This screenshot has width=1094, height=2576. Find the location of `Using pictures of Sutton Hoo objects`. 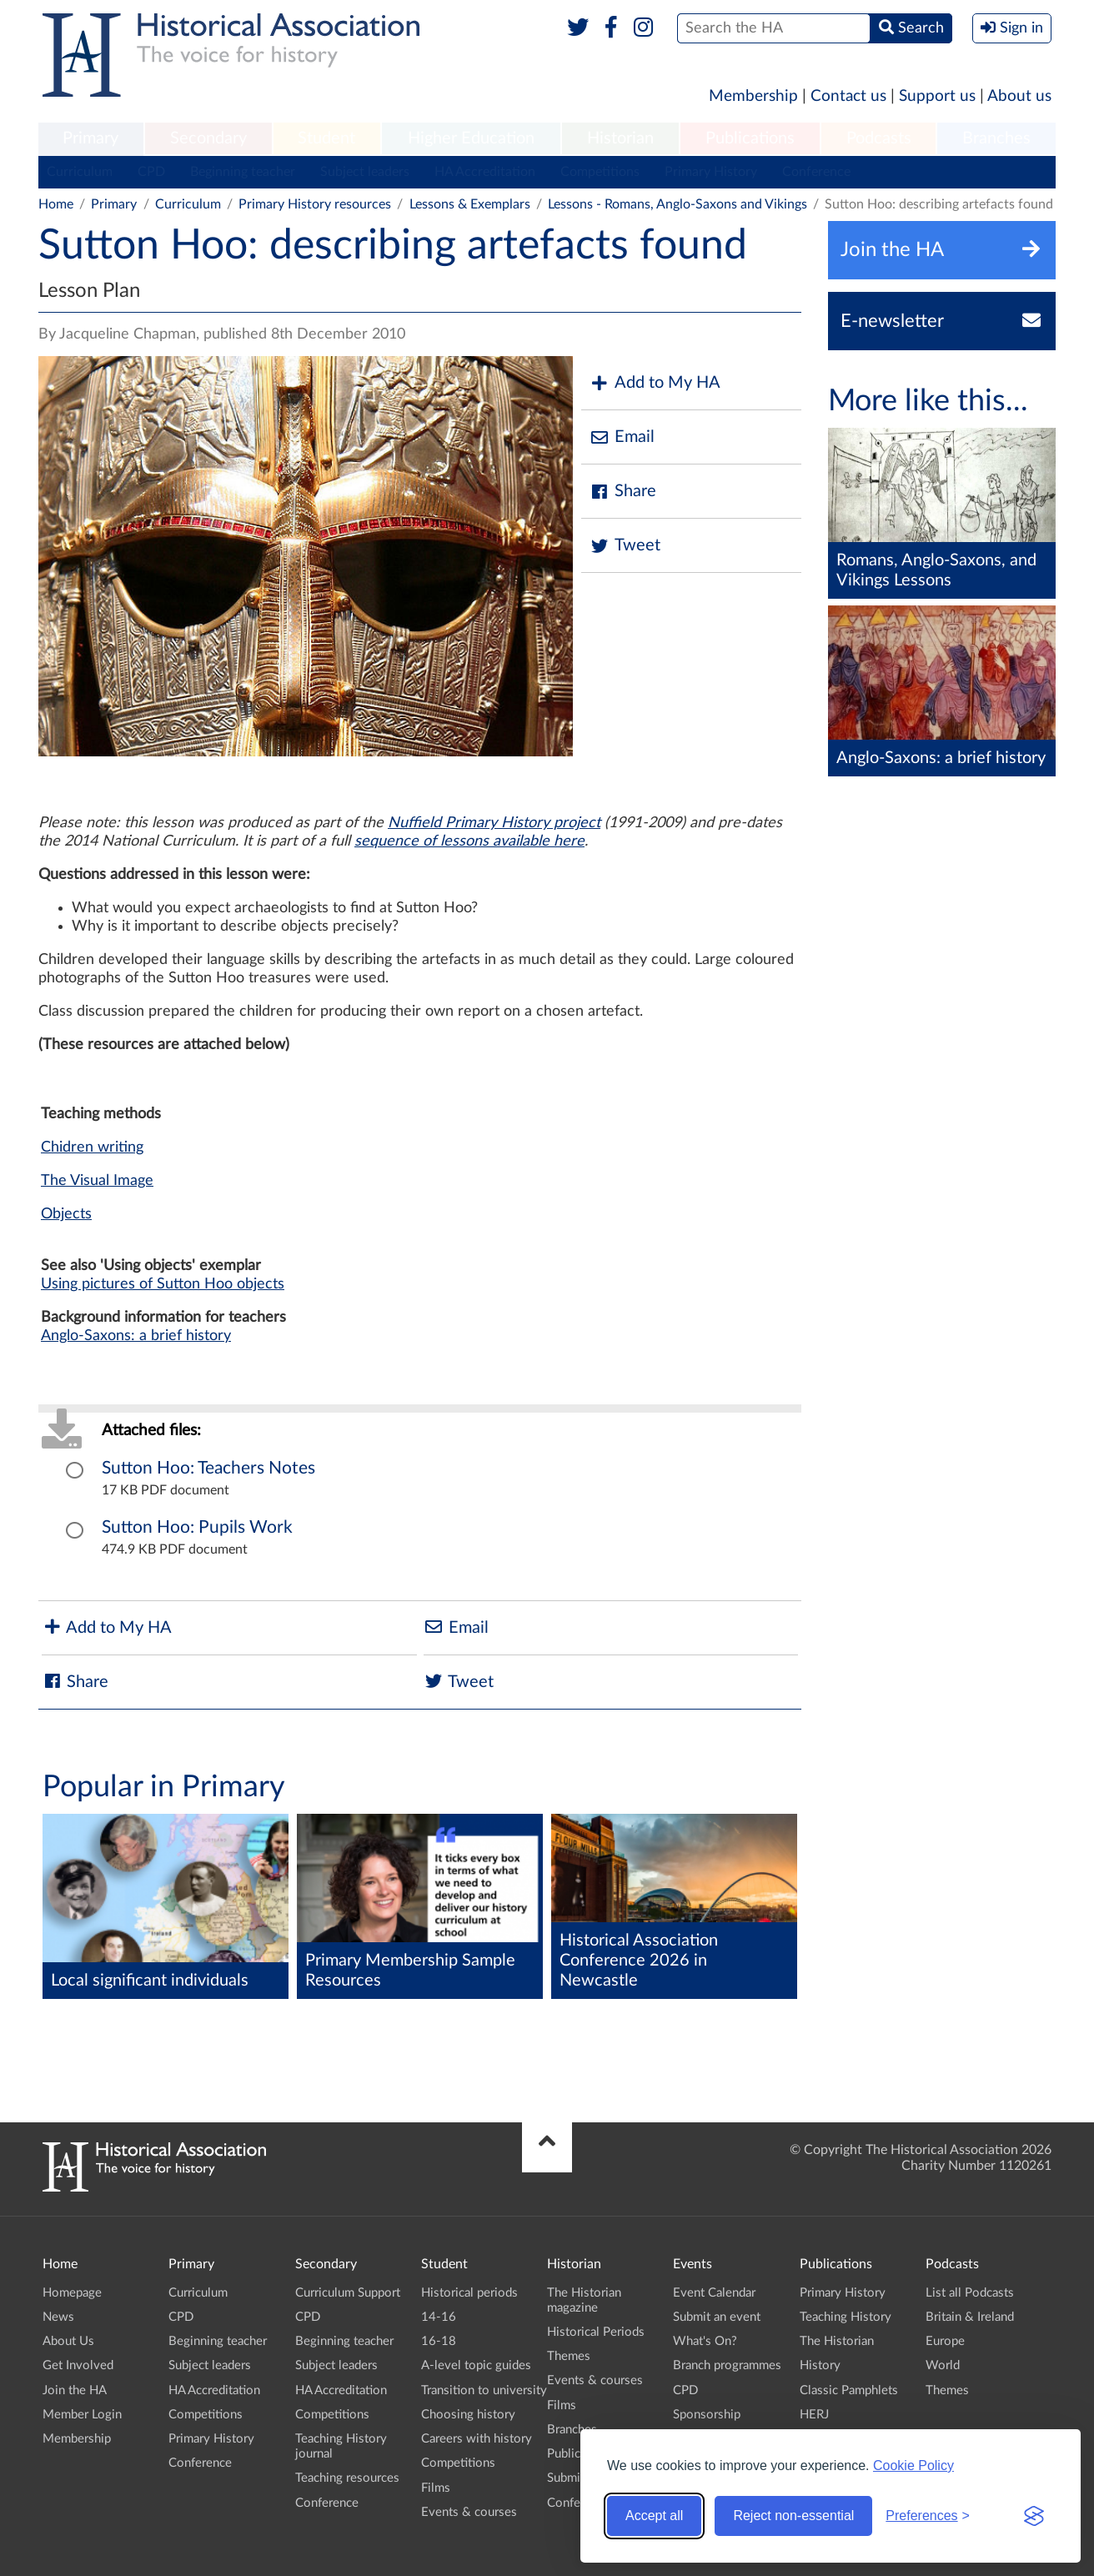

Using pictures of Sutton Hoo objects is located at coordinates (162, 1284).